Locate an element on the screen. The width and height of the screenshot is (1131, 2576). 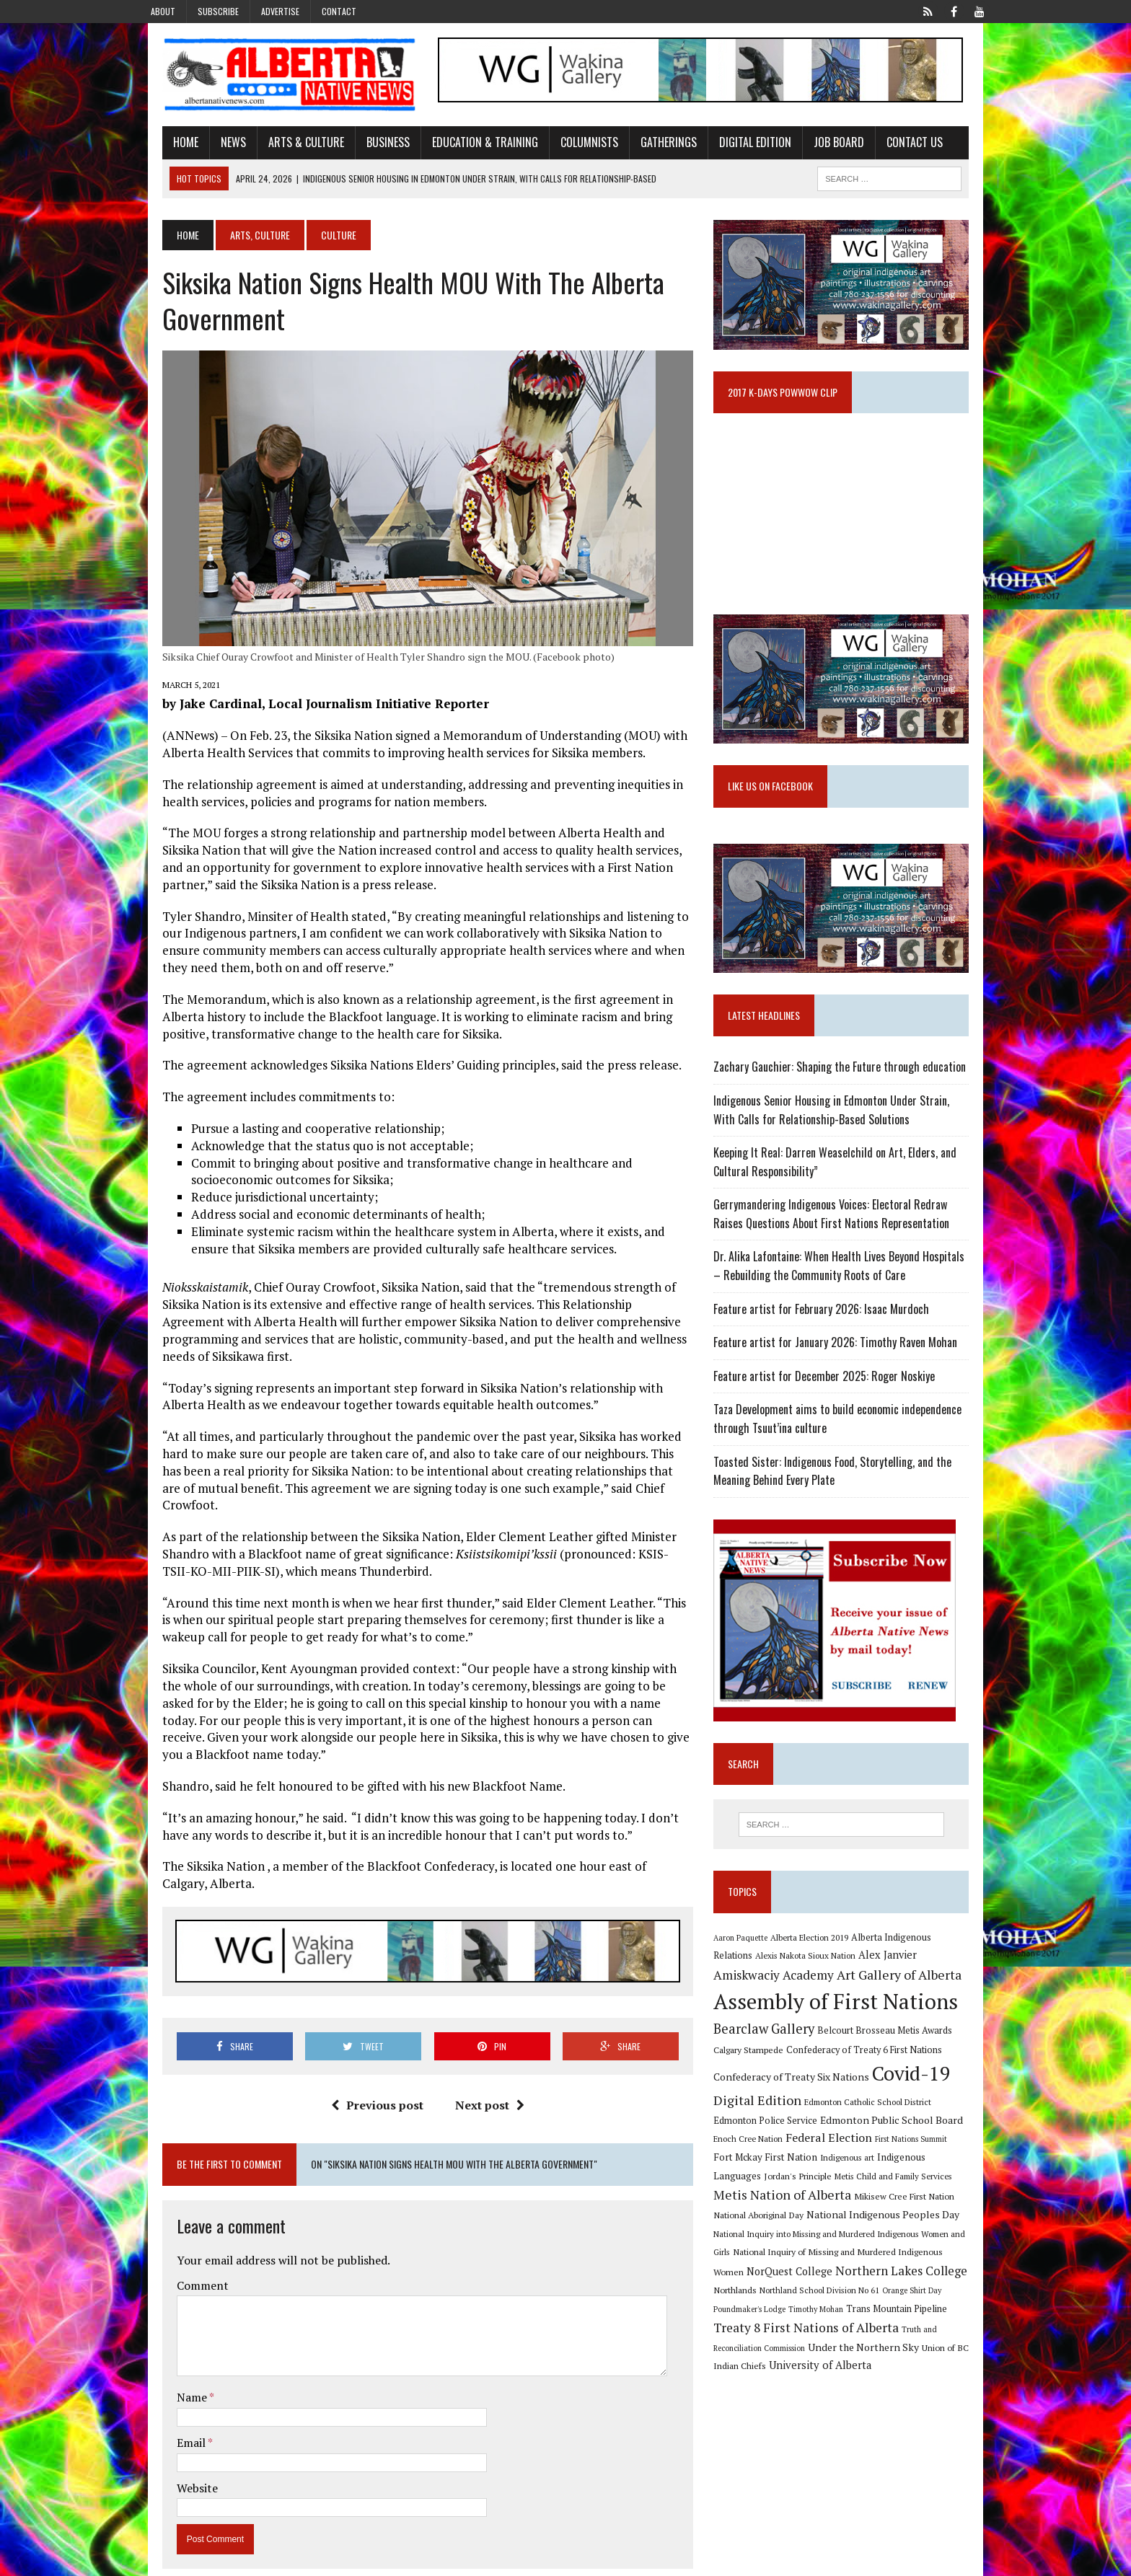
Home is located at coordinates (163, 146).